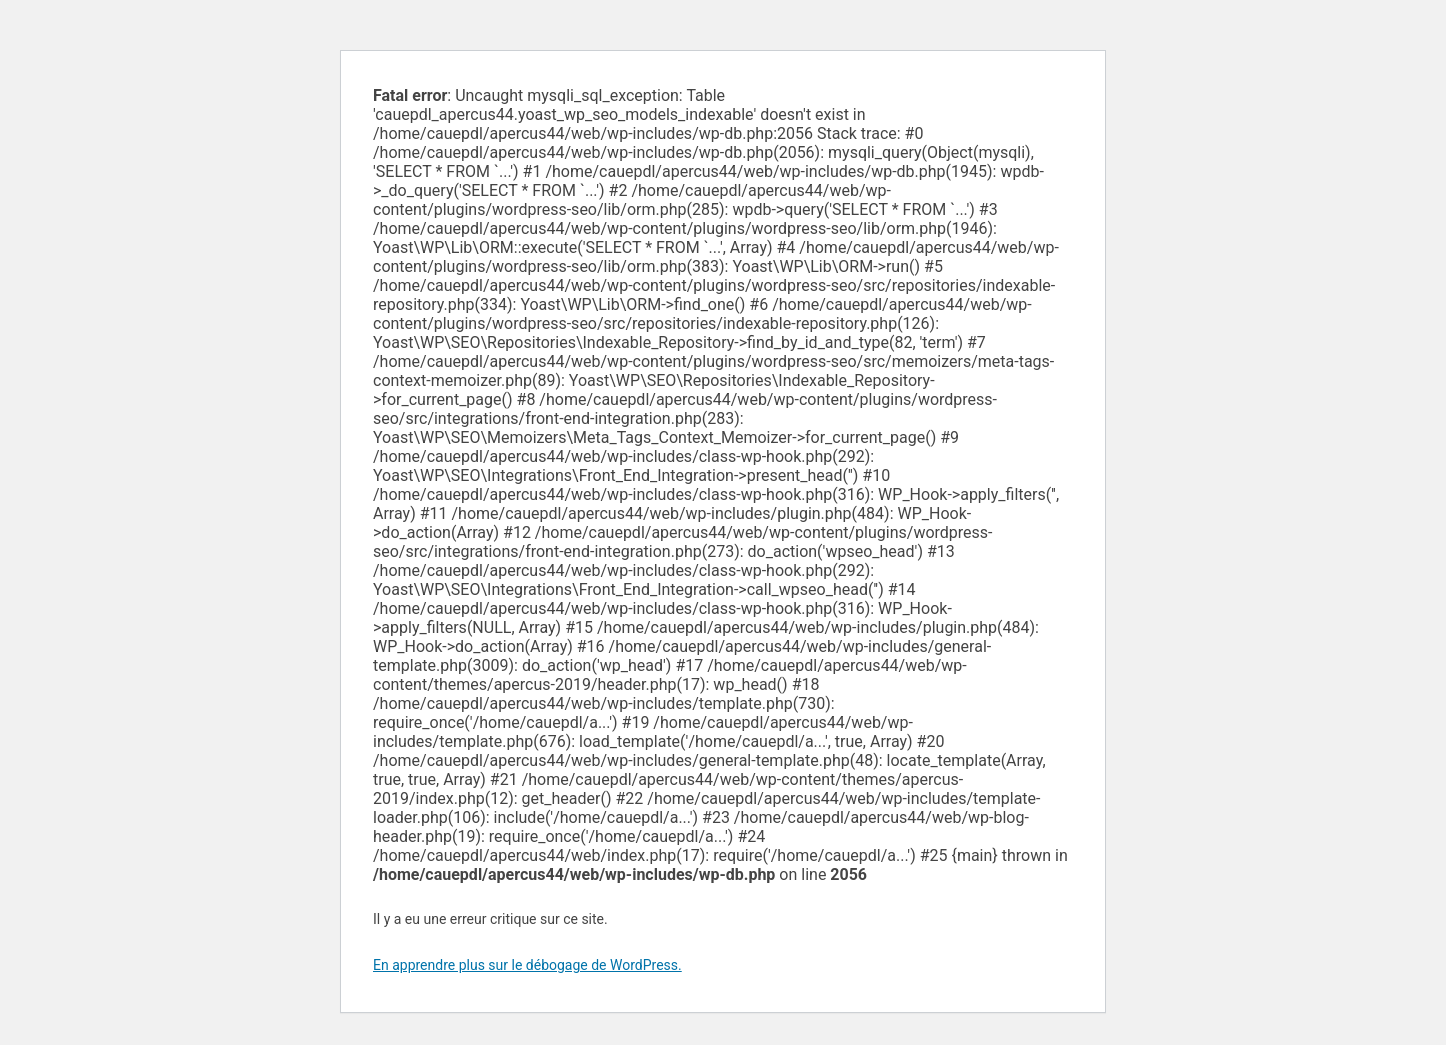 This screenshot has height=1045, width=1446. I want to click on En apprendre plus sur le débogage de WordPress., so click(527, 965).